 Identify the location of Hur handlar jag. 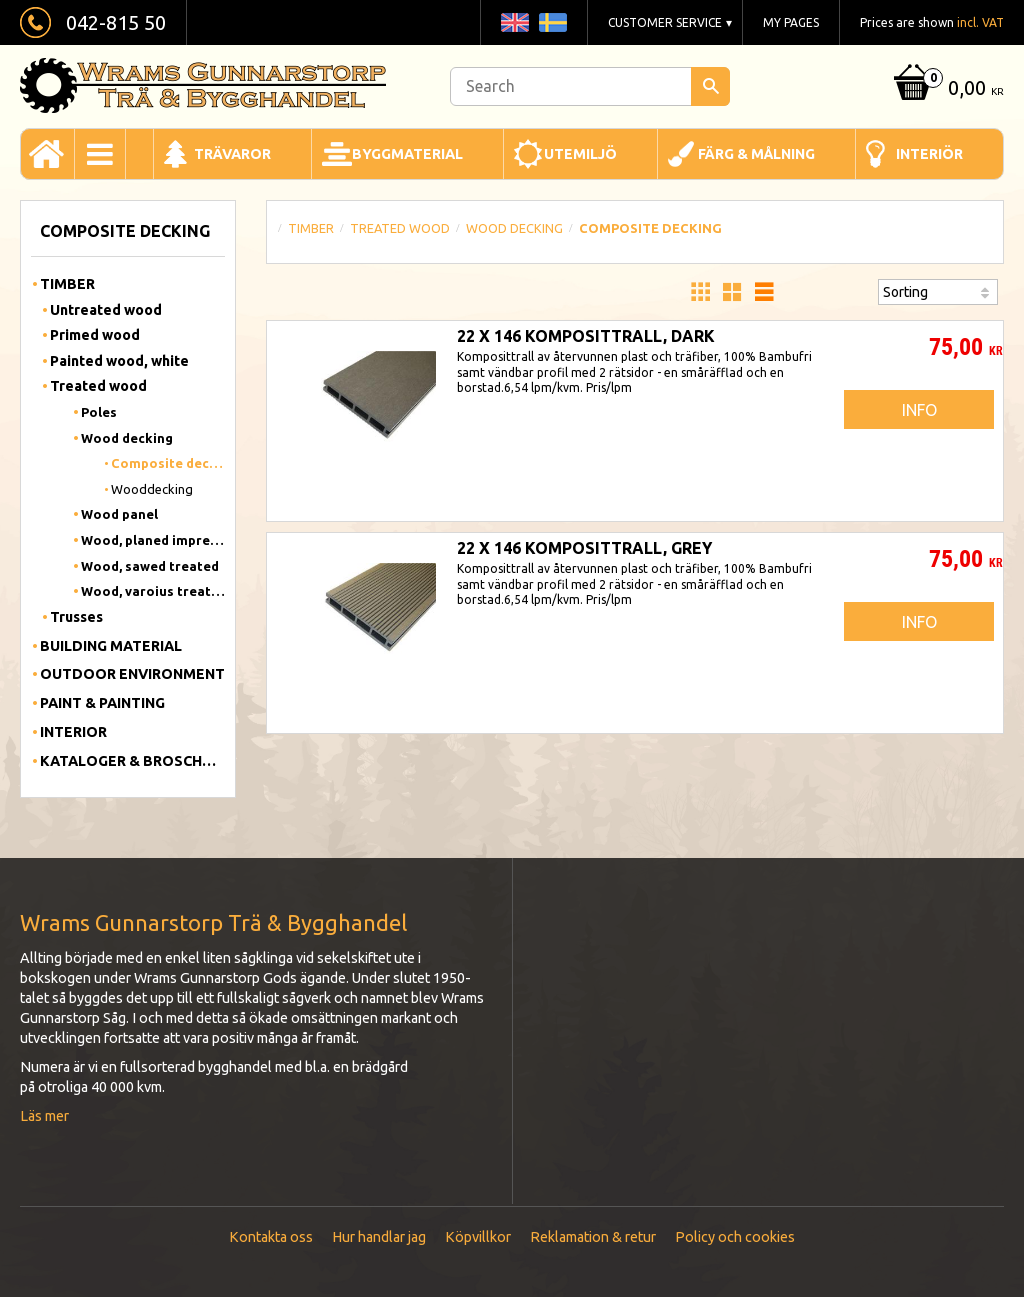
(379, 1237).